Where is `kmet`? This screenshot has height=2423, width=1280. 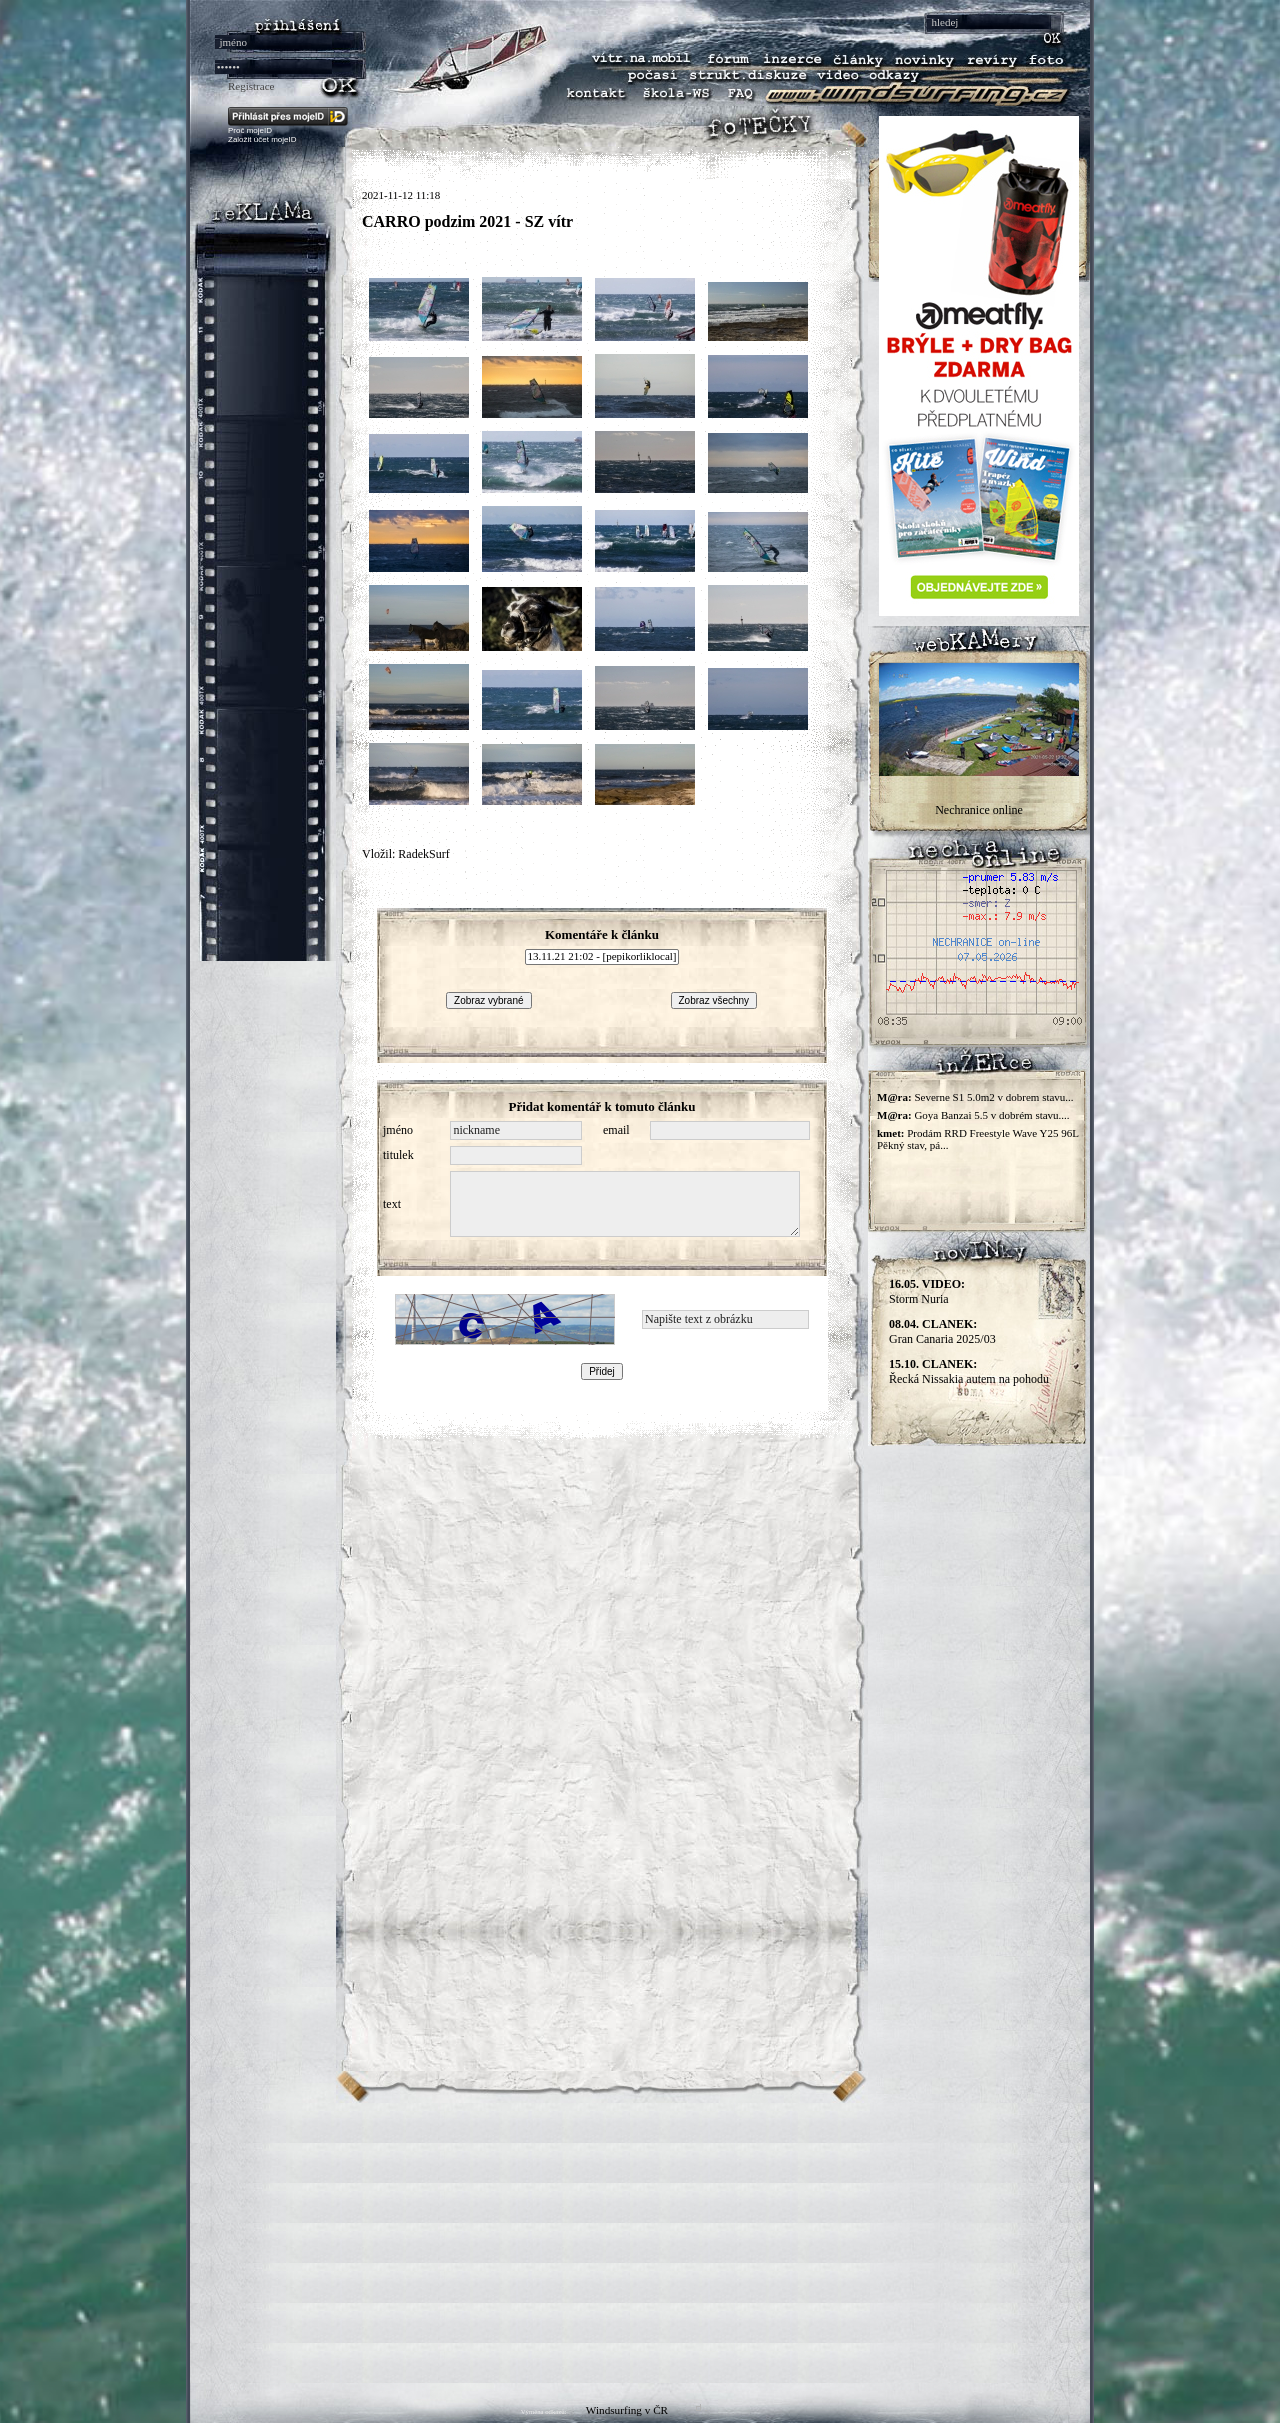
kmet is located at coordinates (889, 1133).